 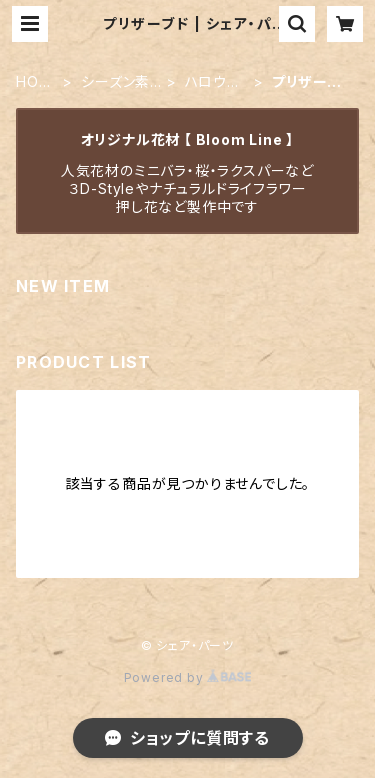 I want to click on Powered by, so click(x=188, y=677).